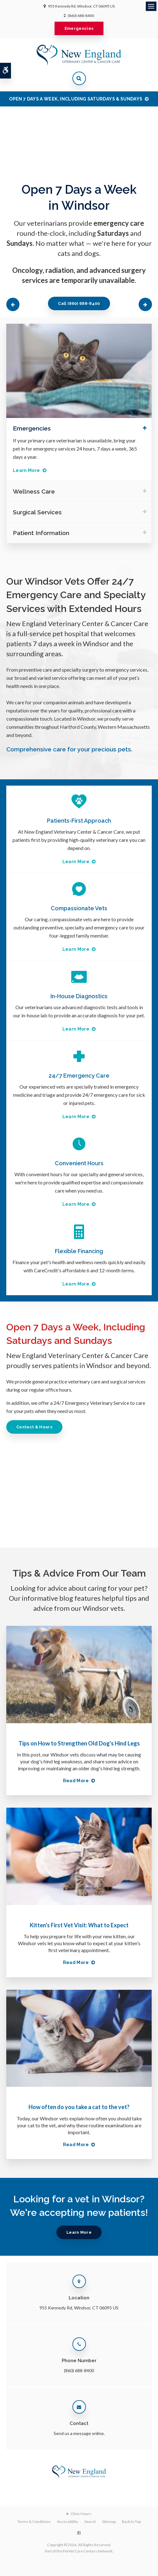  What do you see at coordinates (109, 2521) in the screenshot?
I see `Sitemap` at bounding box center [109, 2521].